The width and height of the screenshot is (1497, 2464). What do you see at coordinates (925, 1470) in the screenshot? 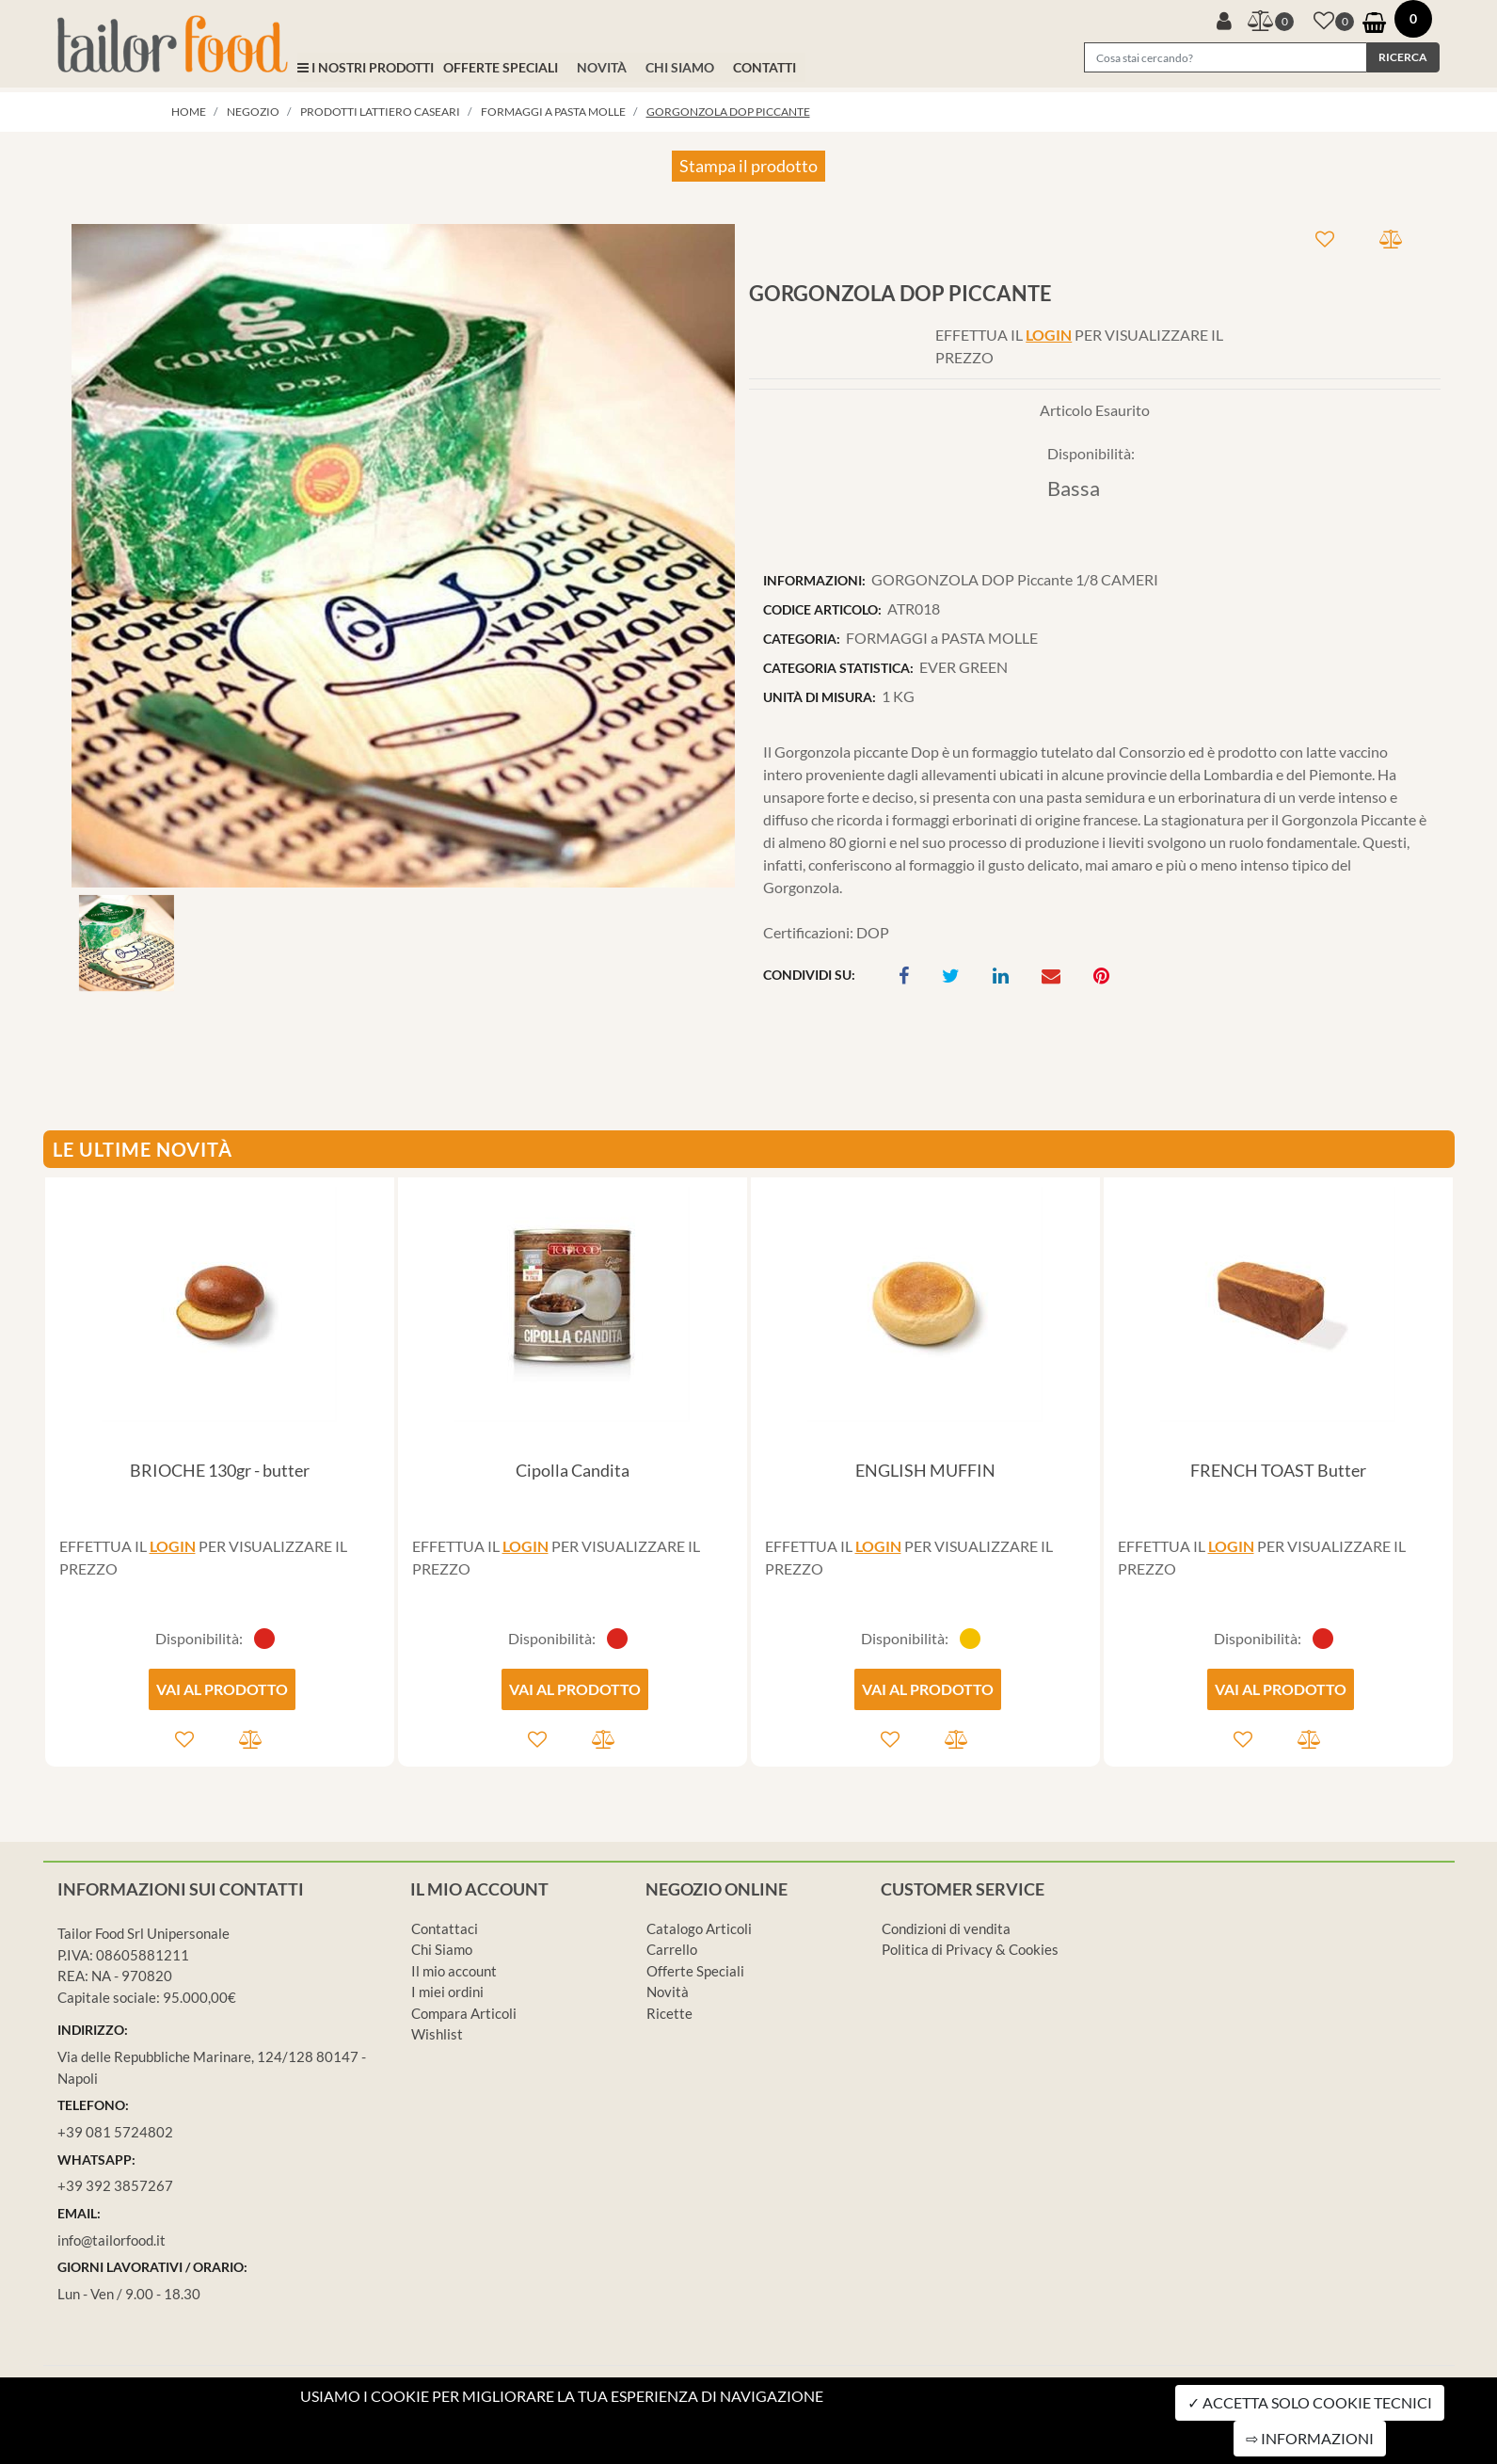
I see `ENGLISH MUFFIN` at bounding box center [925, 1470].